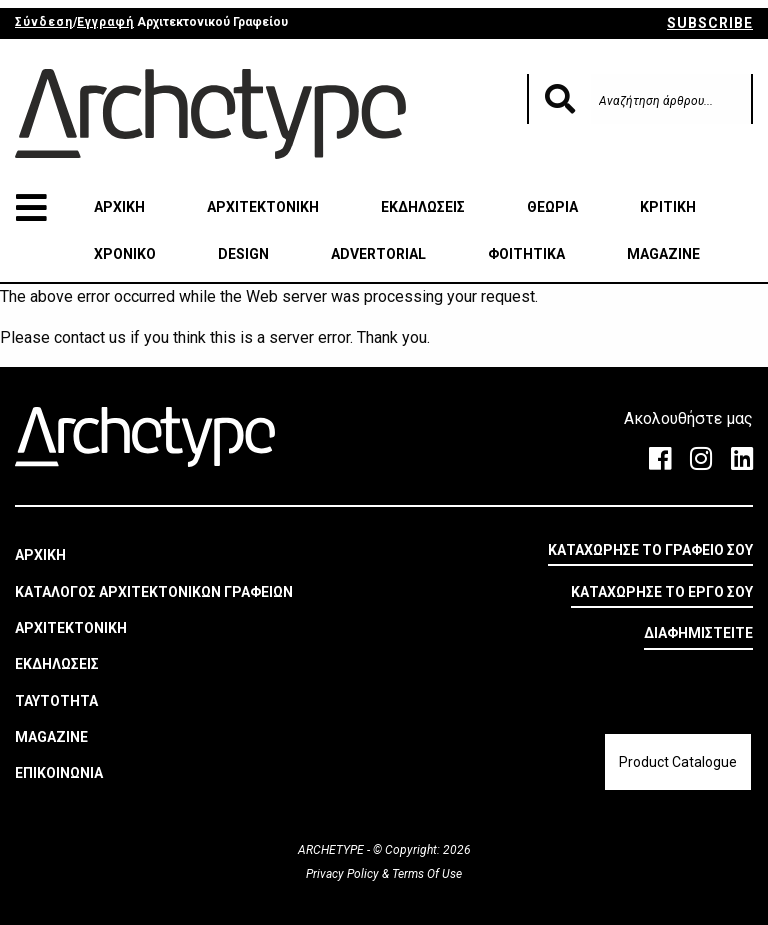  What do you see at coordinates (698, 633) in the screenshot?
I see `ΔΙΑΦΗΜΙΣΤΕΙΤΕ` at bounding box center [698, 633].